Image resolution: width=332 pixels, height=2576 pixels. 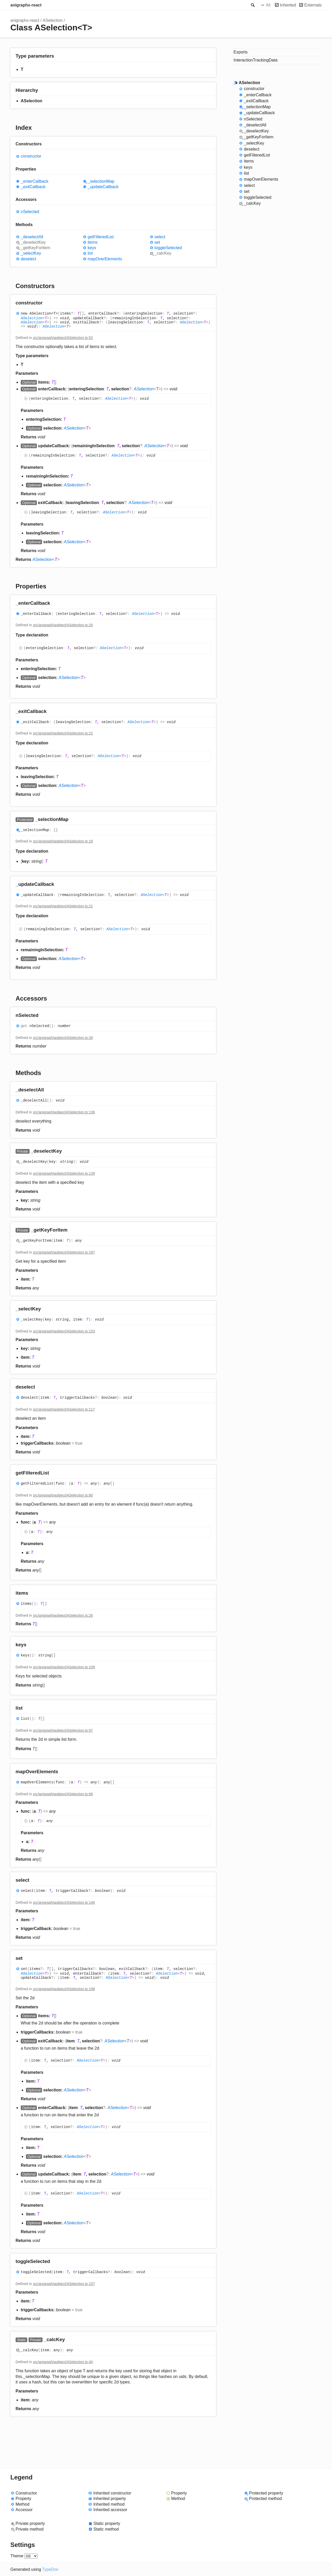 What do you see at coordinates (63, 1615) in the screenshot?
I see `src/anigraph/aobject/ASelection.ts:26` at bounding box center [63, 1615].